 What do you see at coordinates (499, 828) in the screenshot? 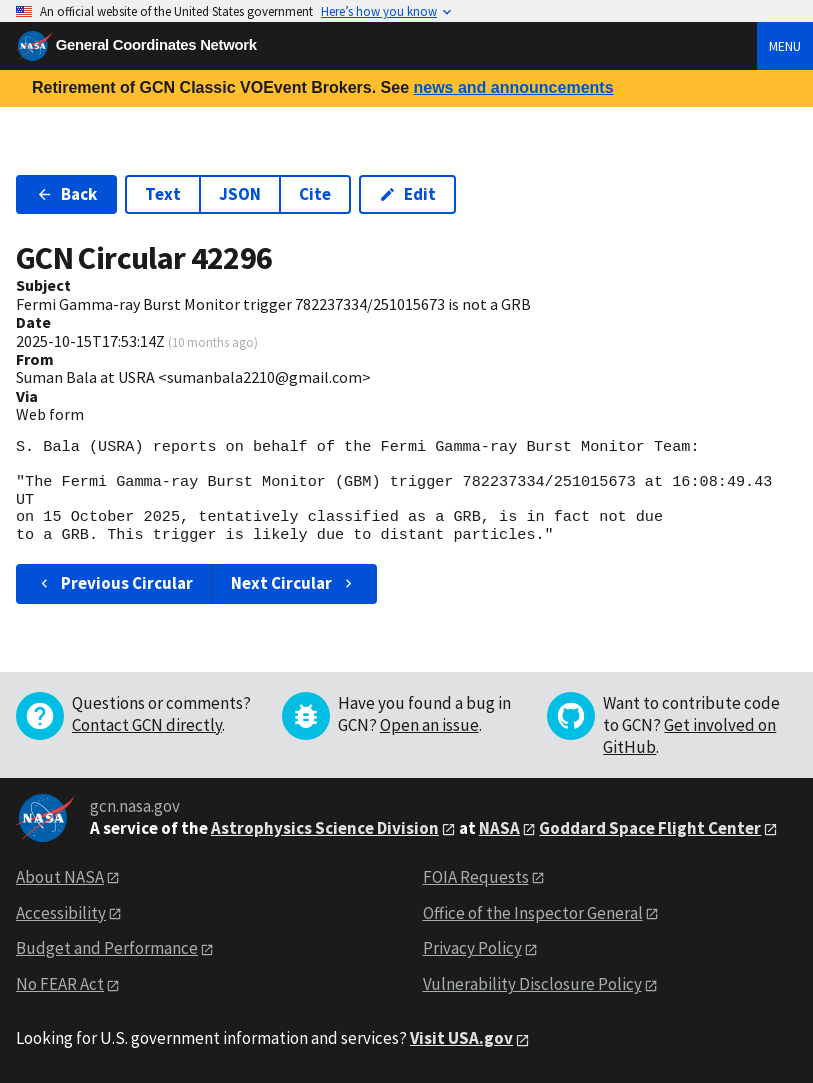
I see `NASA` at bounding box center [499, 828].